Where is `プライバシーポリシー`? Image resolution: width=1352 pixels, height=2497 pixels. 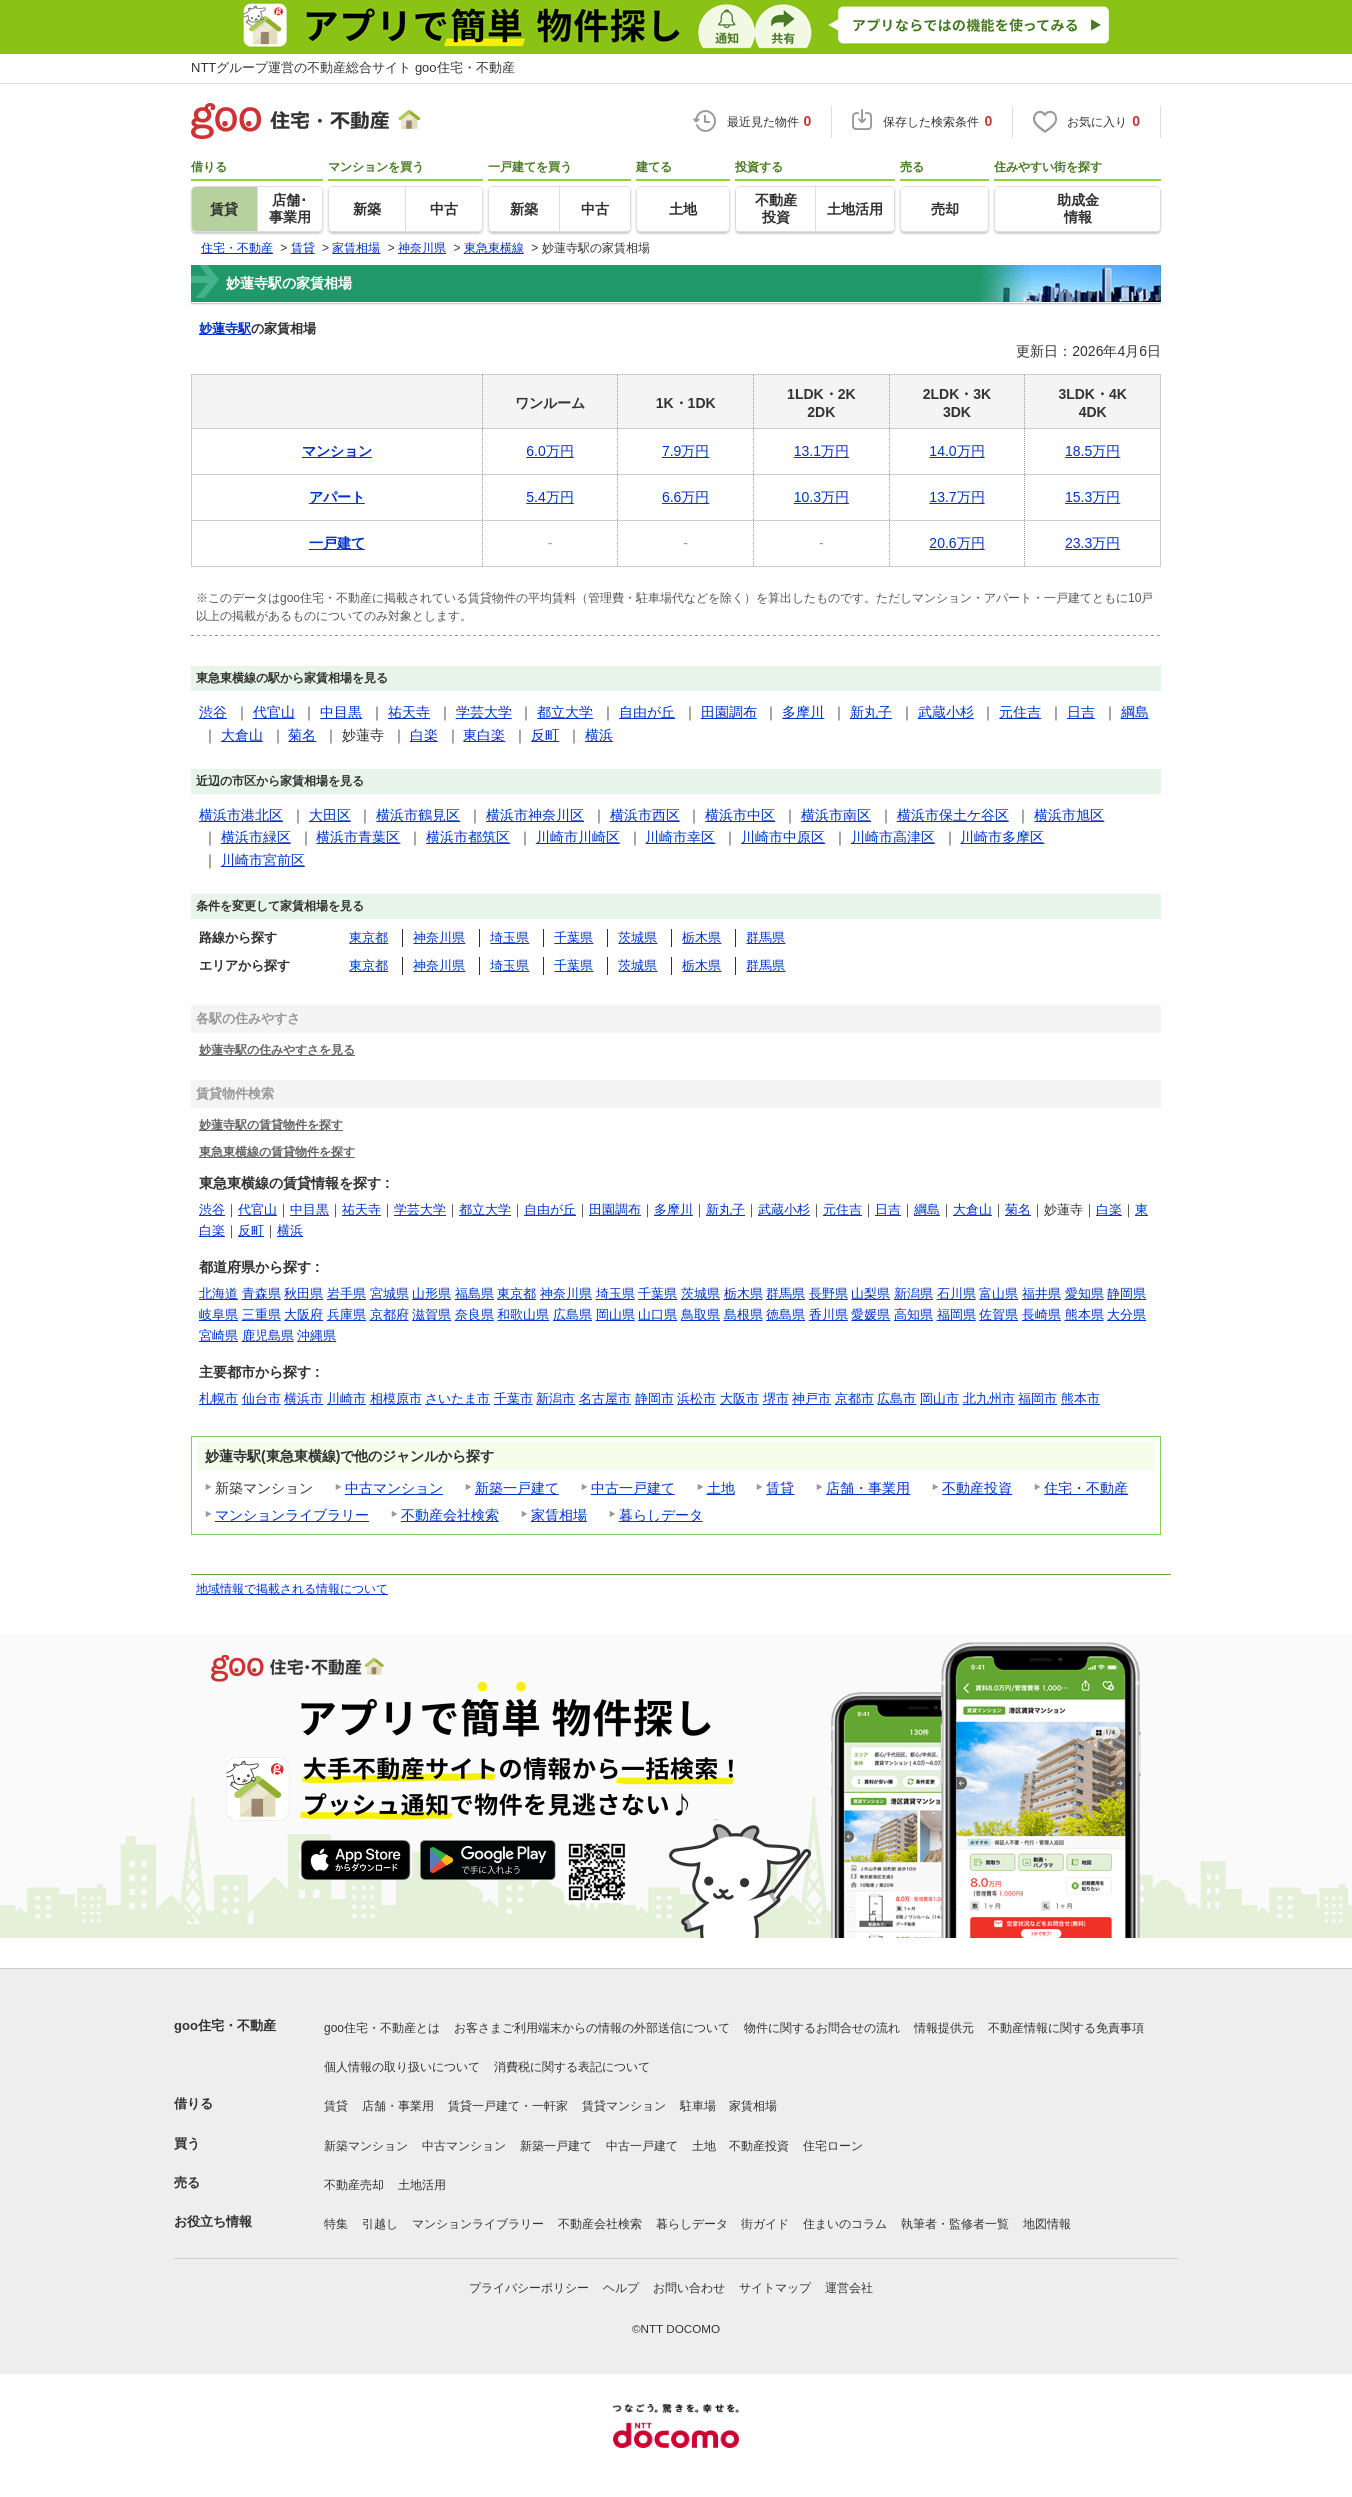
プライバシーポリシー is located at coordinates (529, 2288).